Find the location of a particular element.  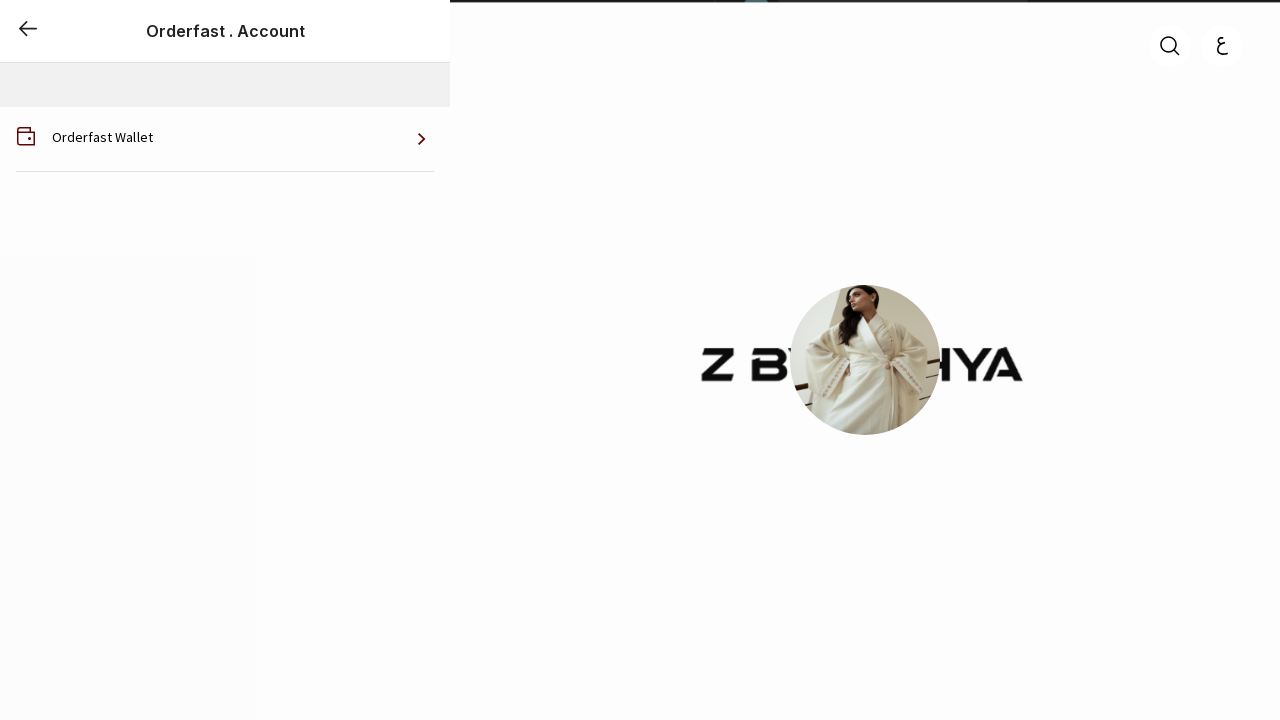

Orderfast . Account is located at coordinates (225, 31).